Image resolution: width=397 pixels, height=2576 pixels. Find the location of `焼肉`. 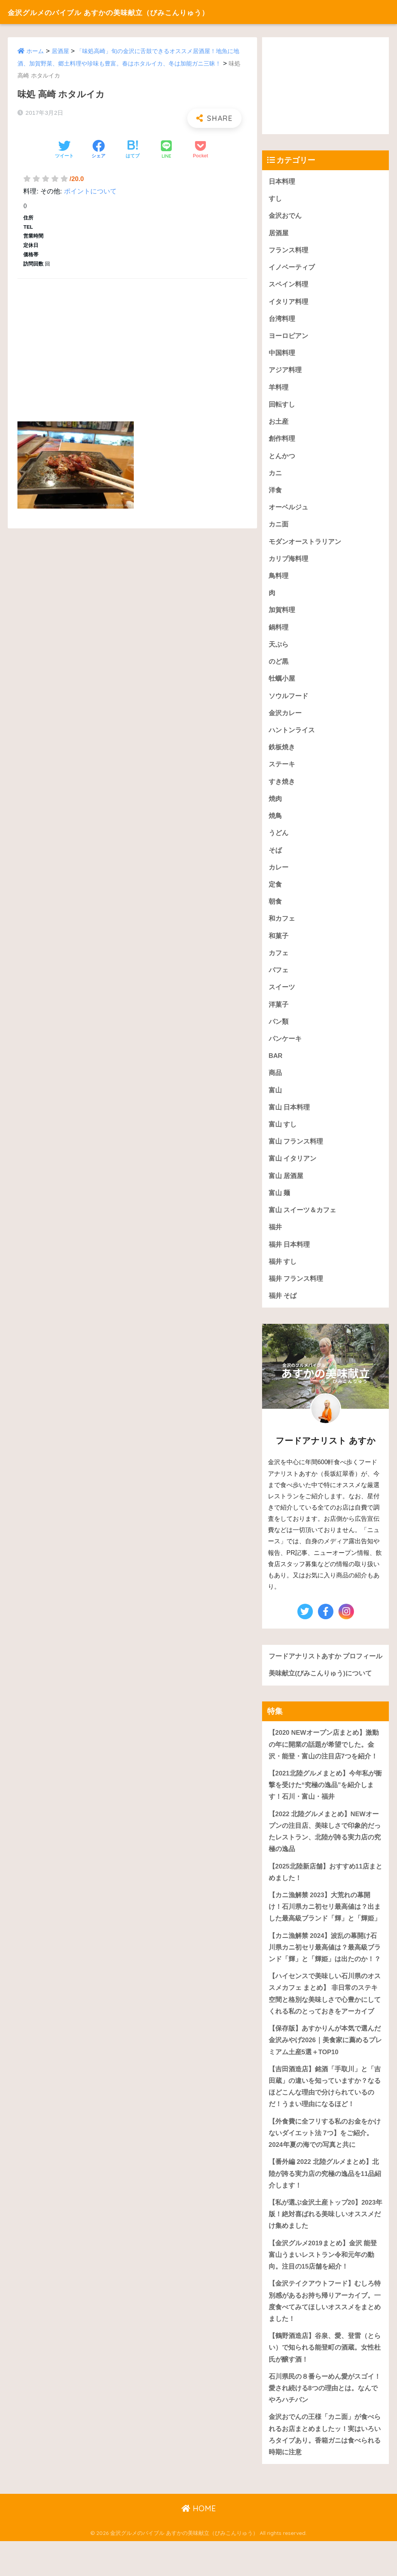

焼肉 is located at coordinates (275, 805).